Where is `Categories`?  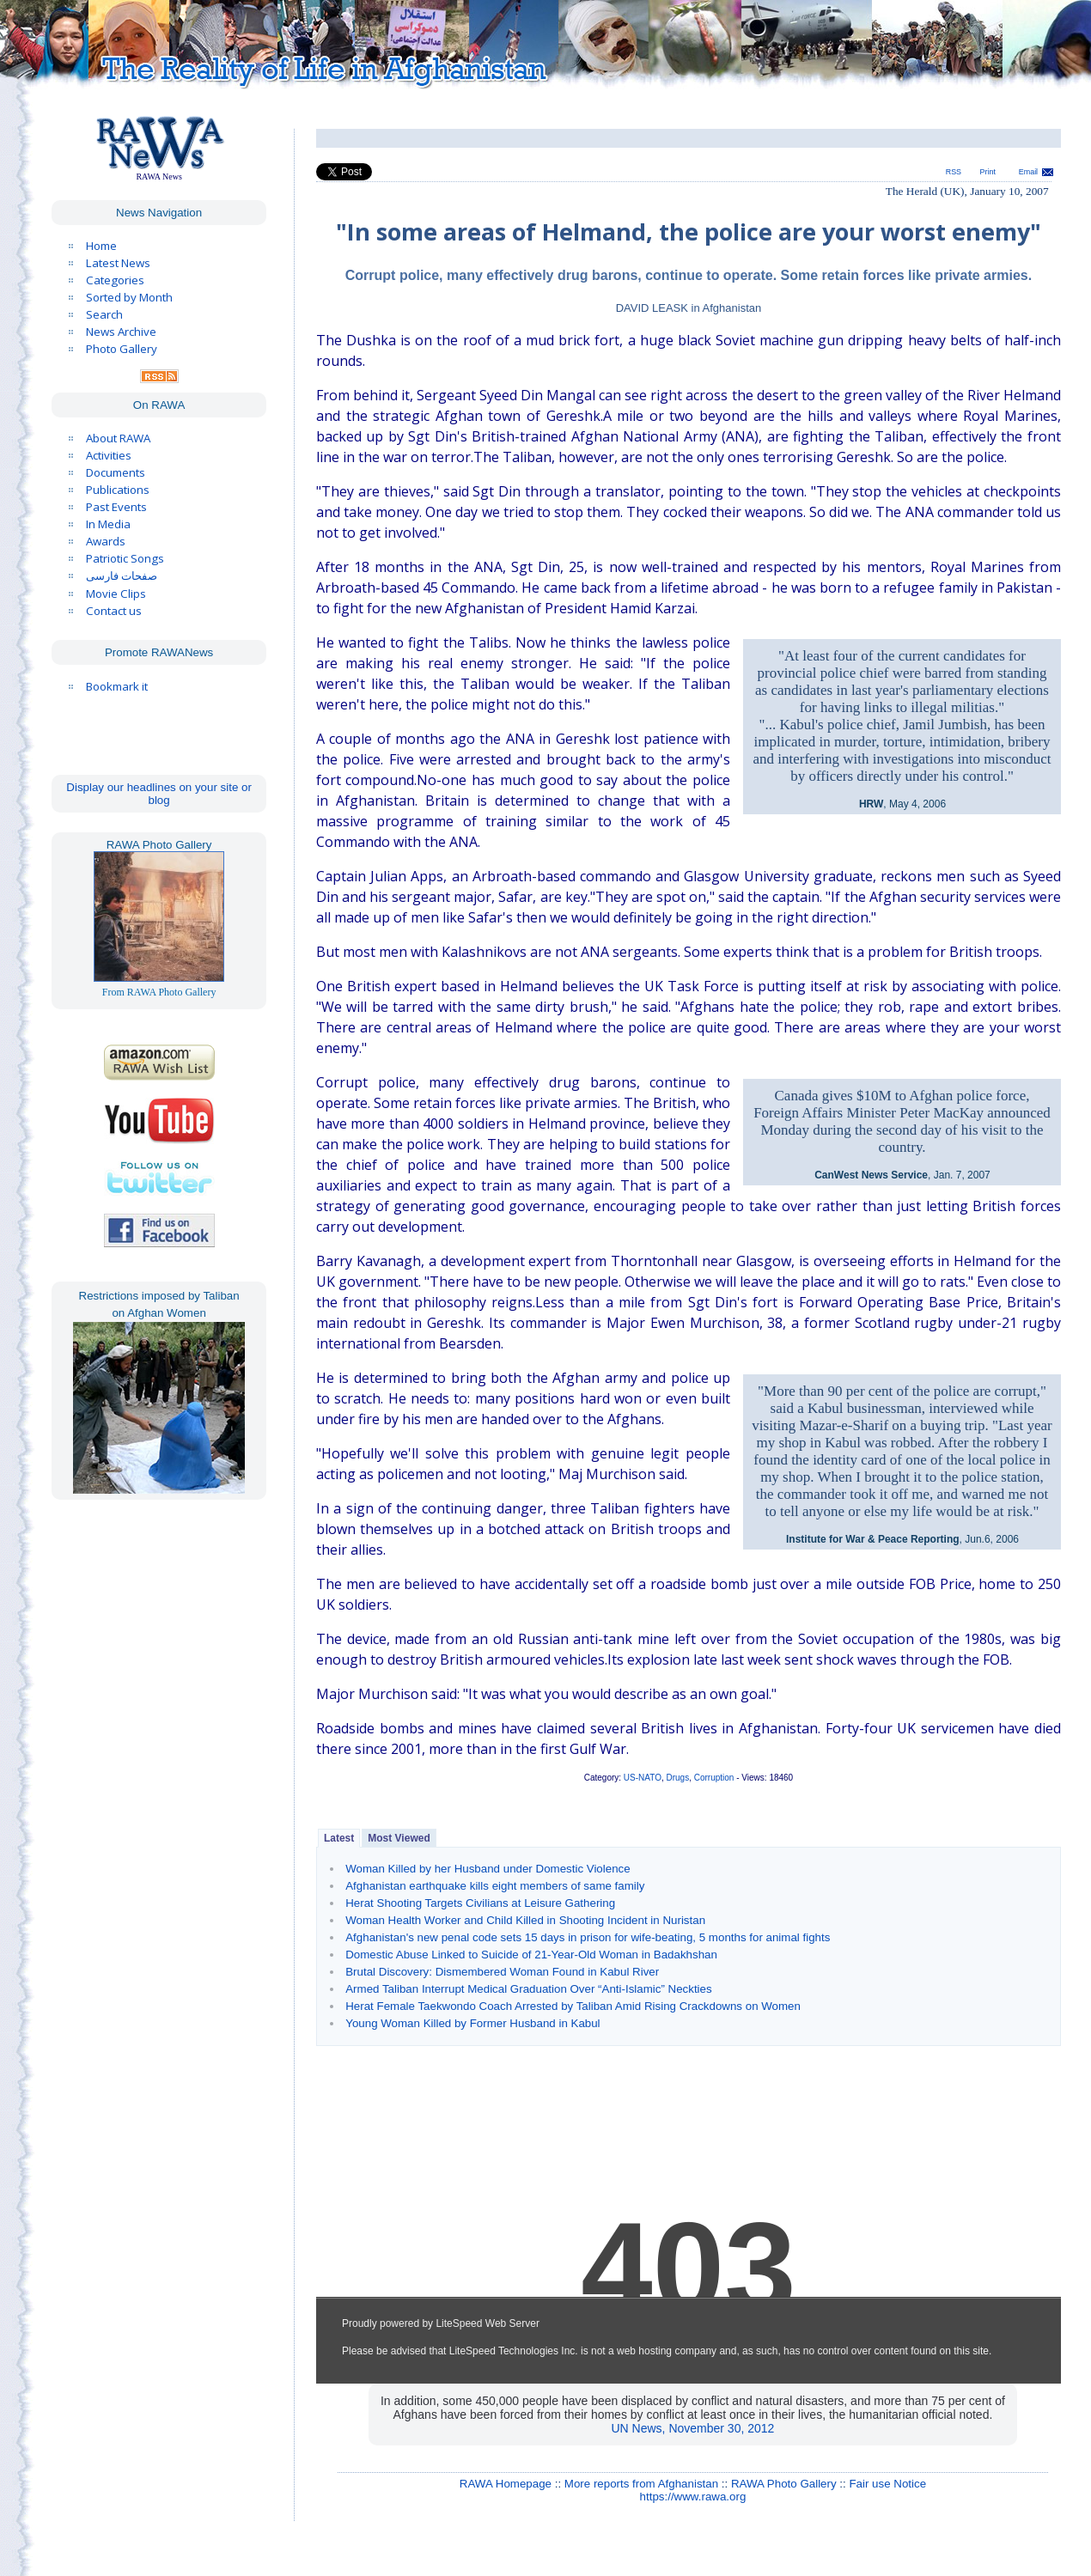
Categories is located at coordinates (115, 280).